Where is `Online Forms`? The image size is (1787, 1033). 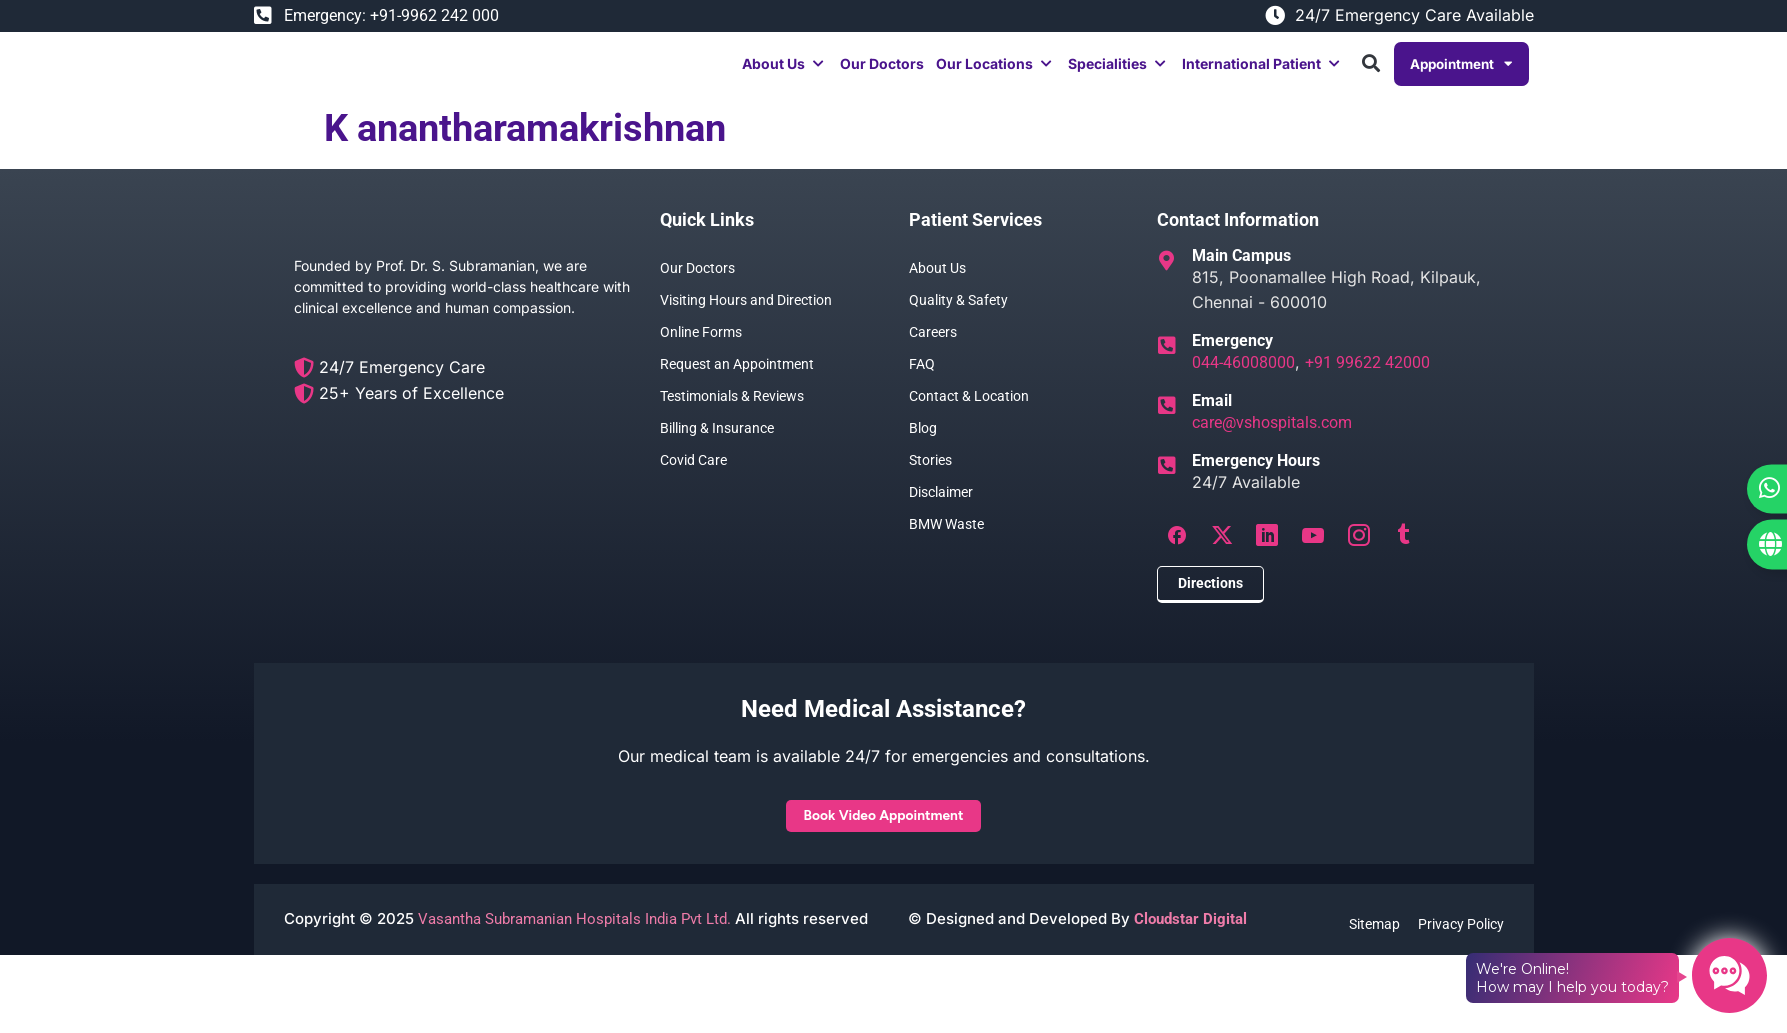
Online Forms is located at coordinates (701, 353).